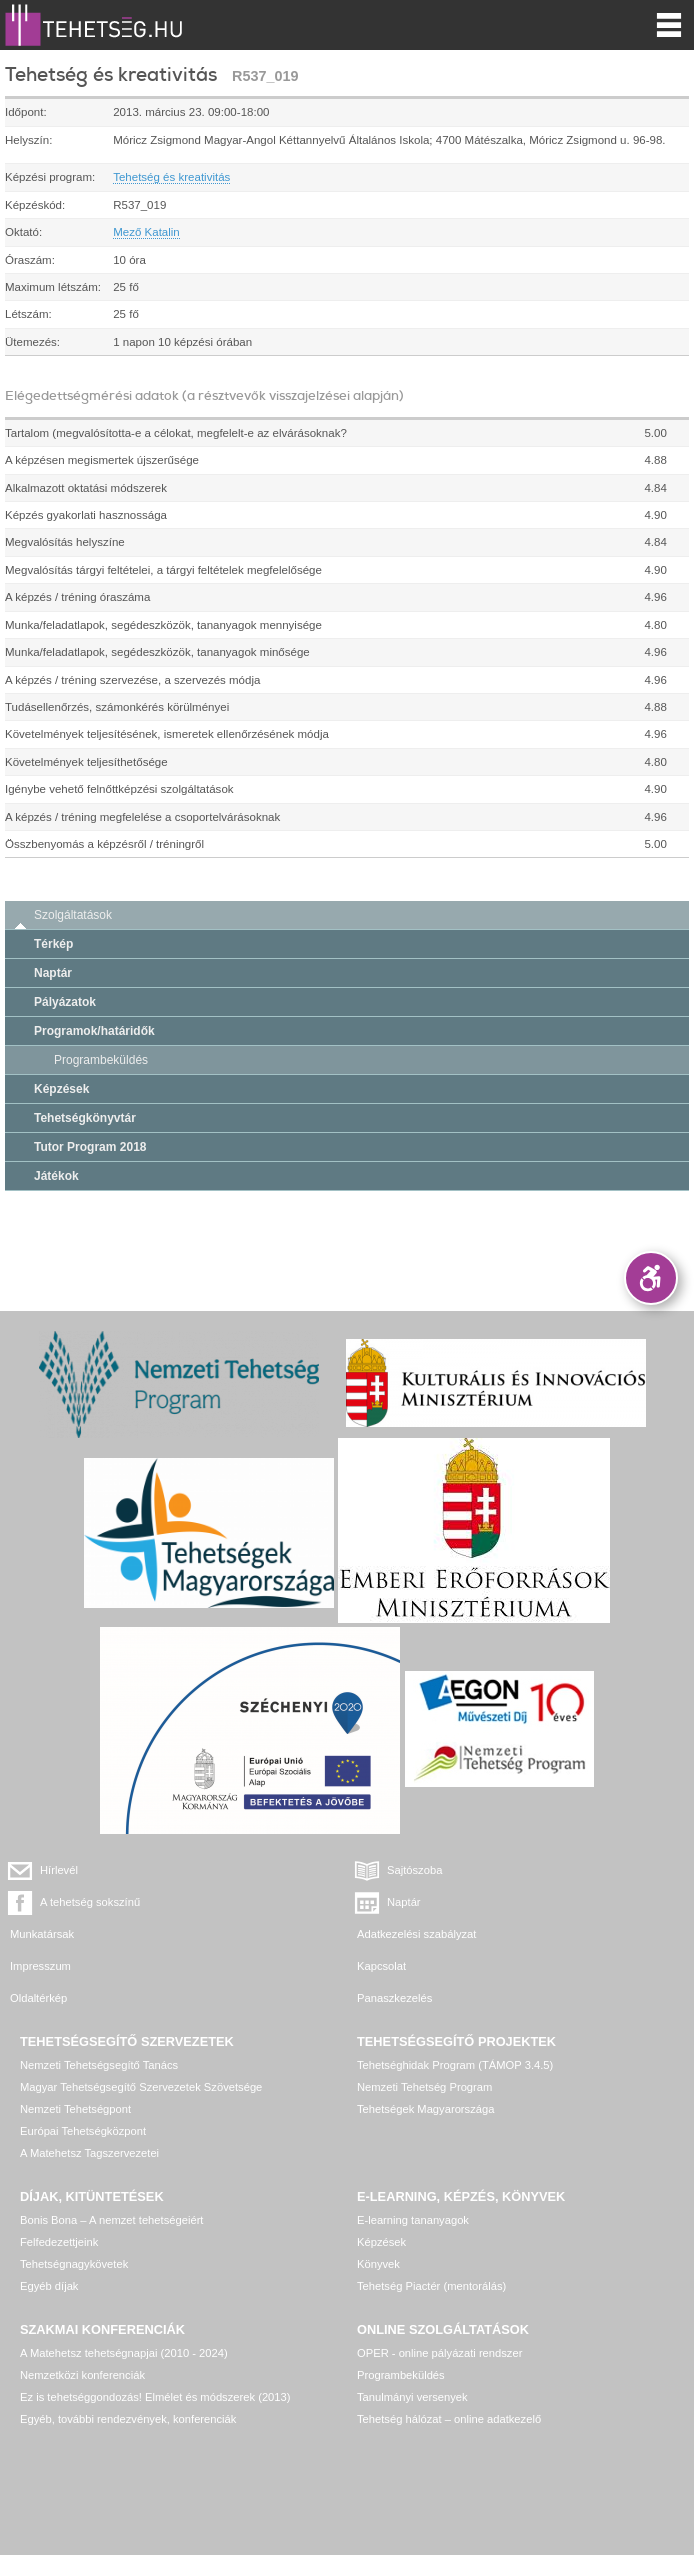  What do you see at coordinates (89, 2153) in the screenshot?
I see `A Matehetsz Tagszervezetei` at bounding box center [89, 2153].